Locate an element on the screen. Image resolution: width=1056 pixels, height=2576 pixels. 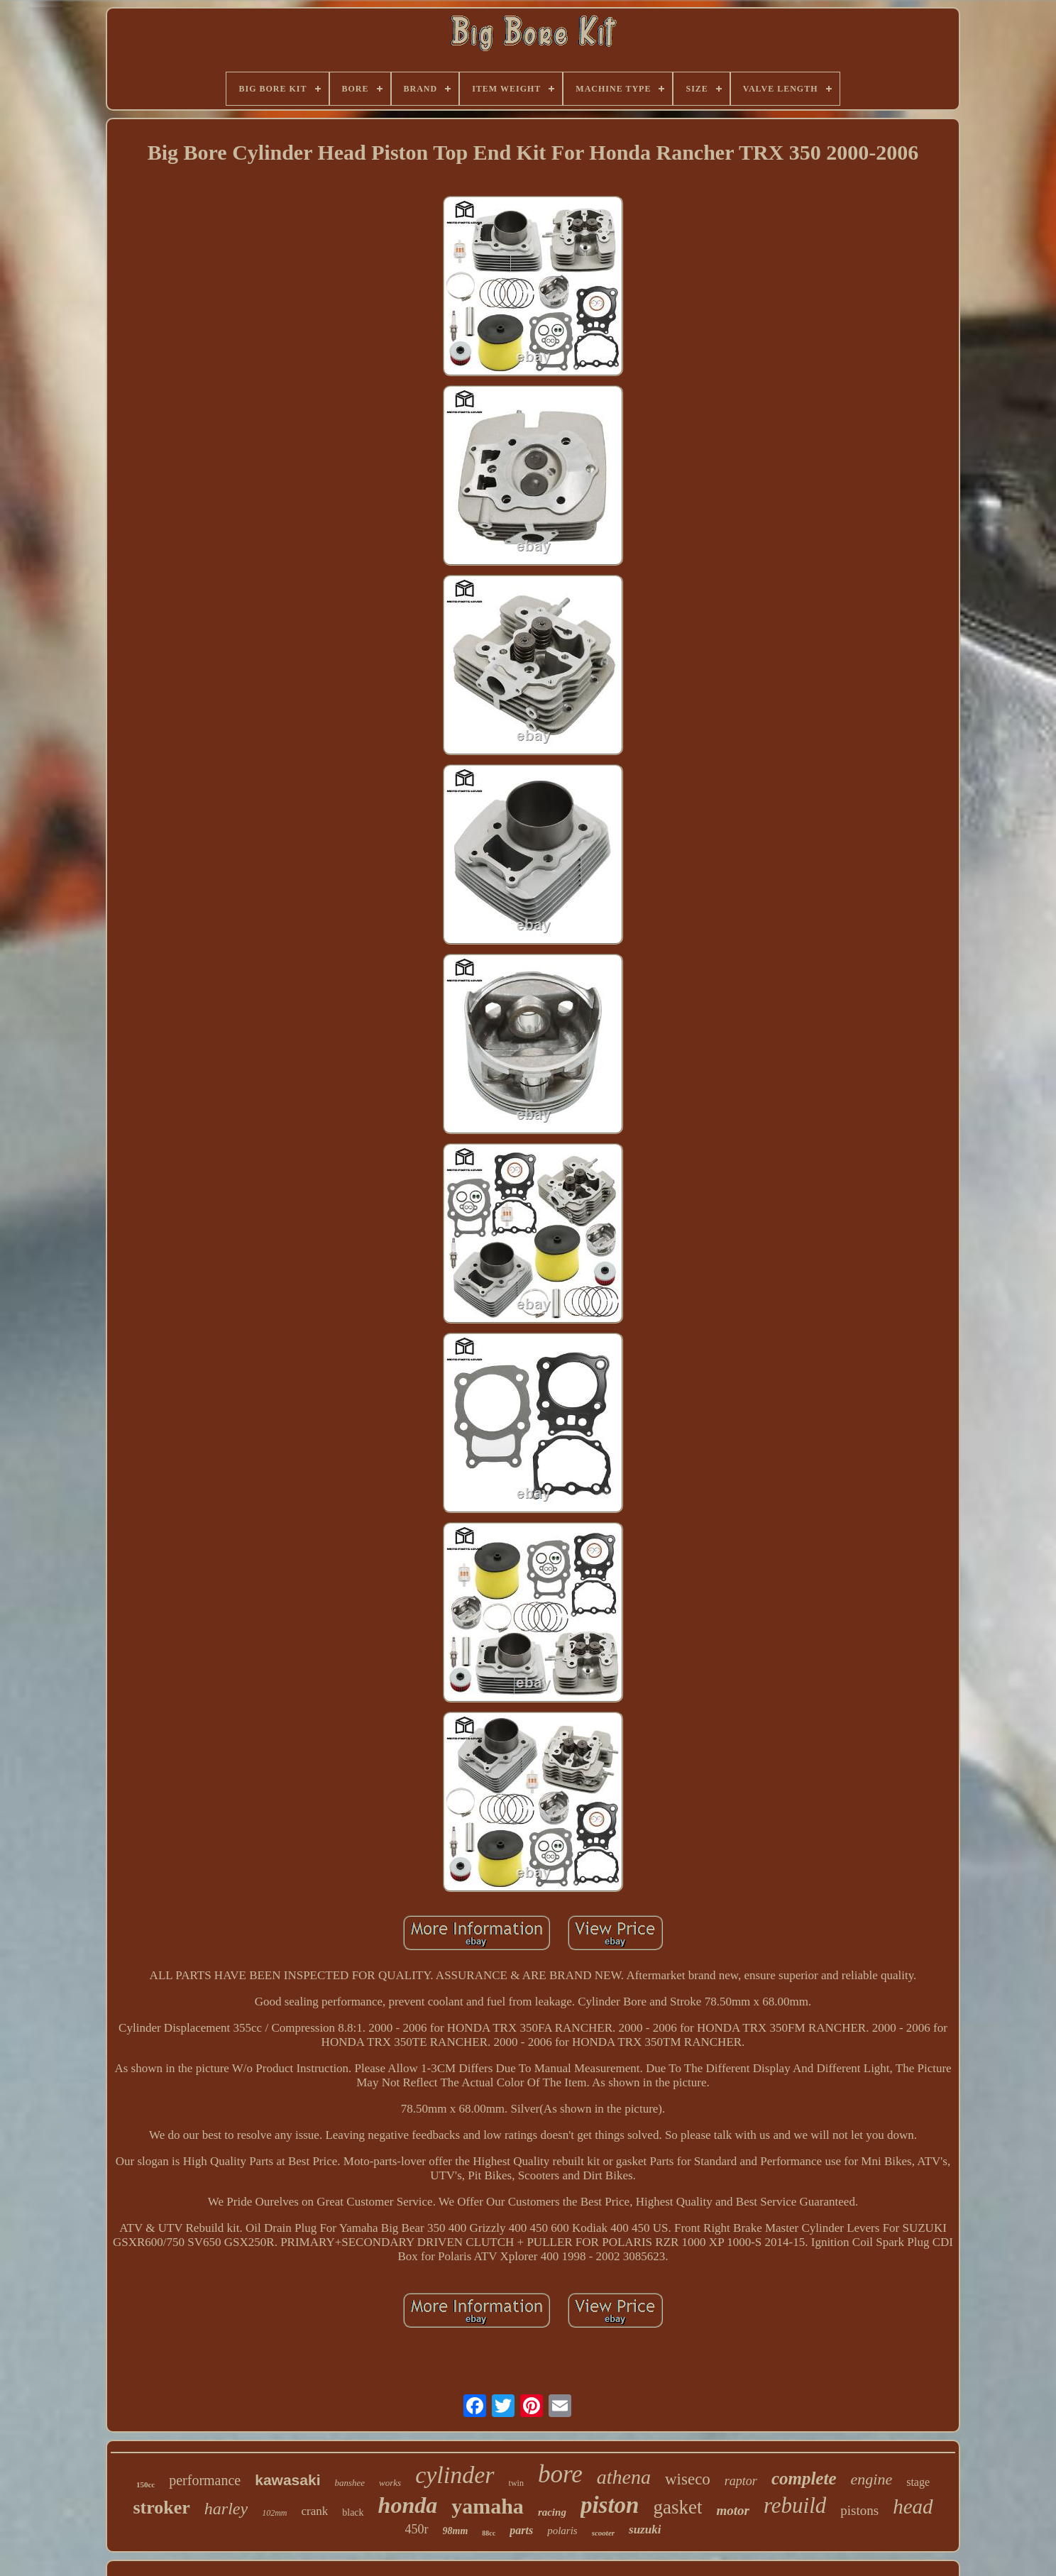
racing is located at coordinates (552, 2512).